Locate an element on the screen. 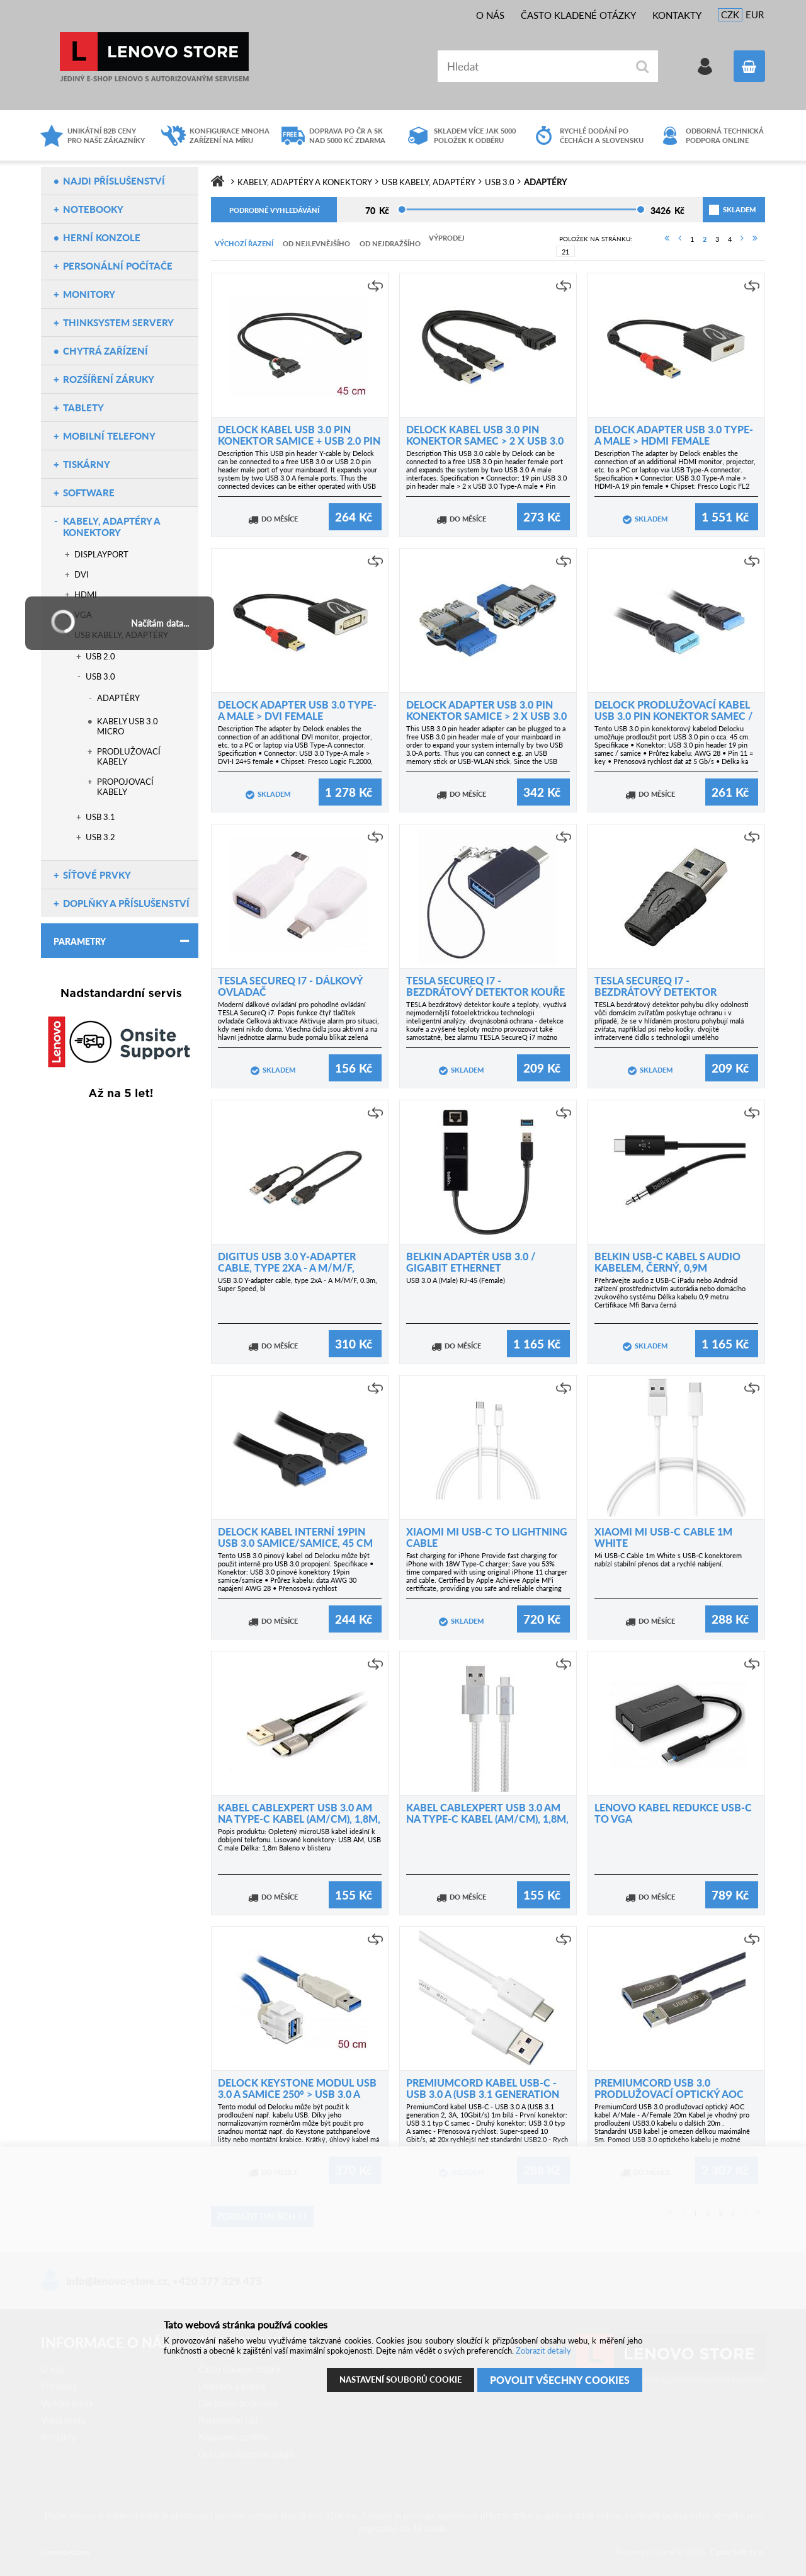 The height and width of the screenshot is (2576, 806). Propojovací kabely is located at coordinates (125, 787).